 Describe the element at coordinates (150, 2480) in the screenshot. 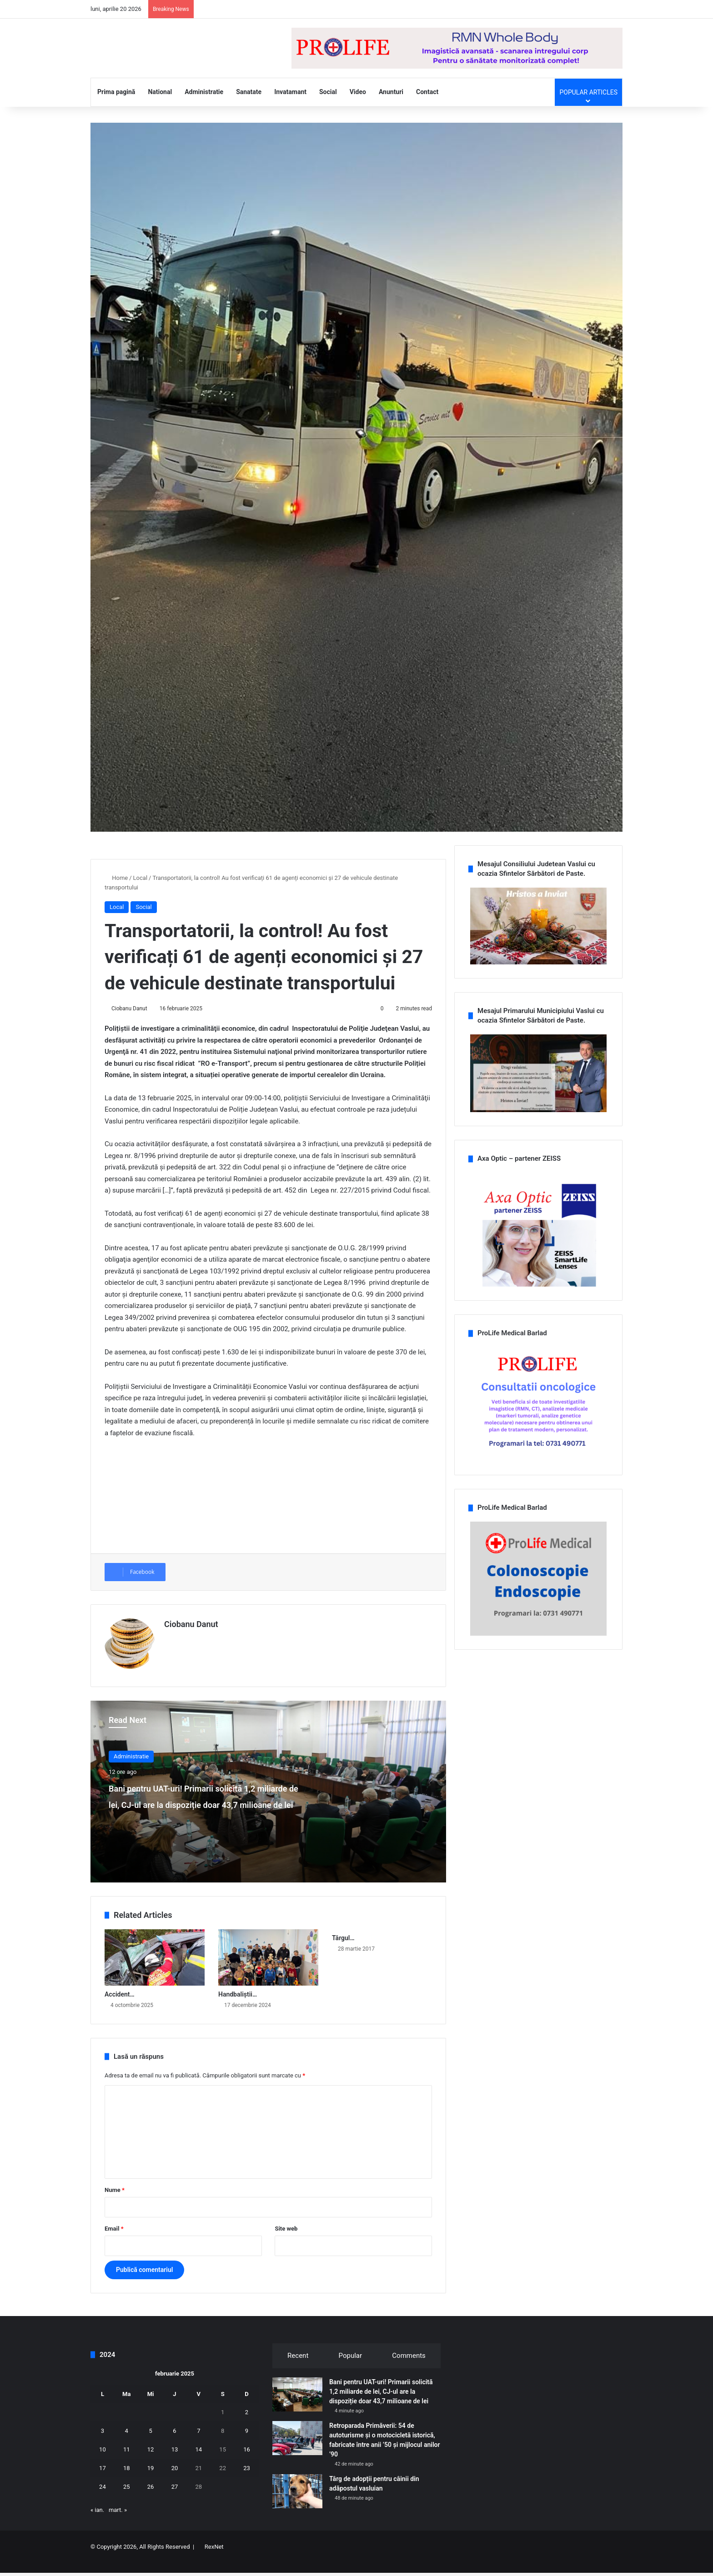

I see `19 [Articole publicate în 19 February 2025]` at that location.